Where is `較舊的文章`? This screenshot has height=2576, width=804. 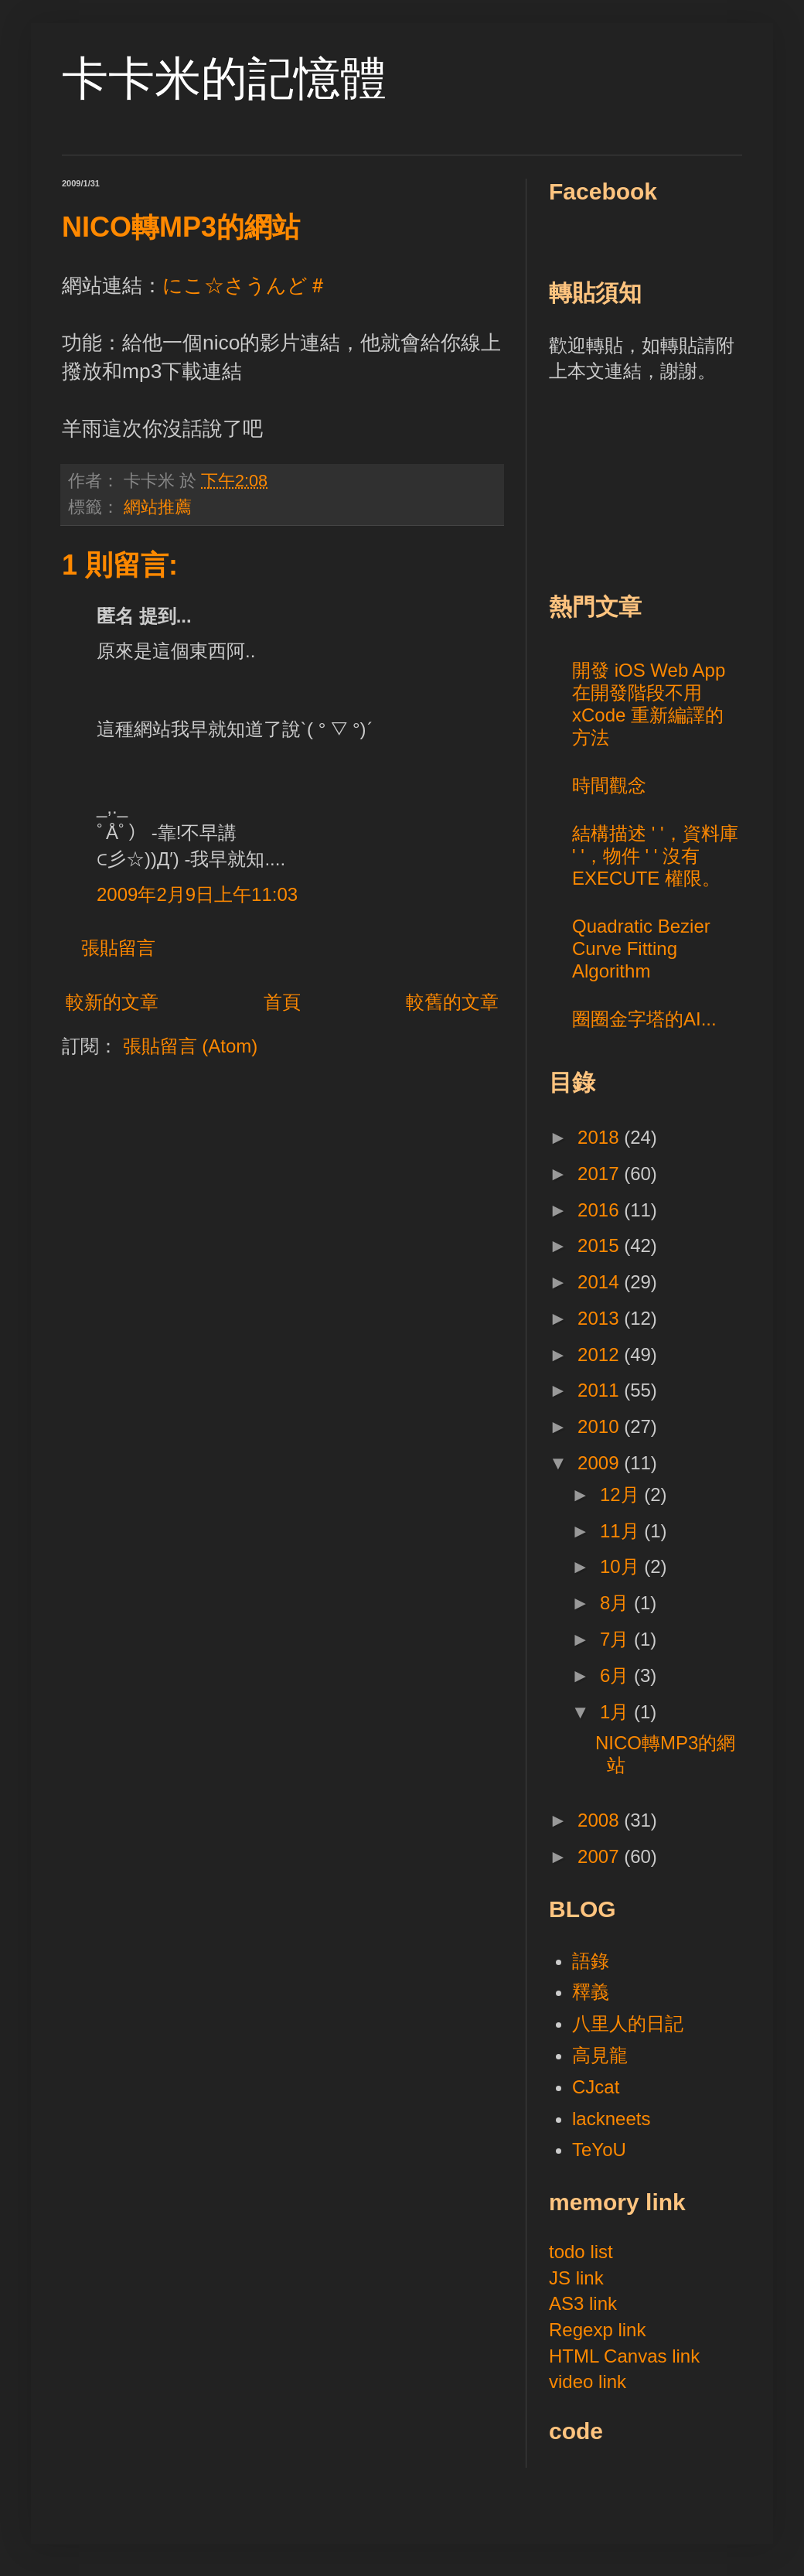 較舊的文章 is located at coordinates (452, 1001).